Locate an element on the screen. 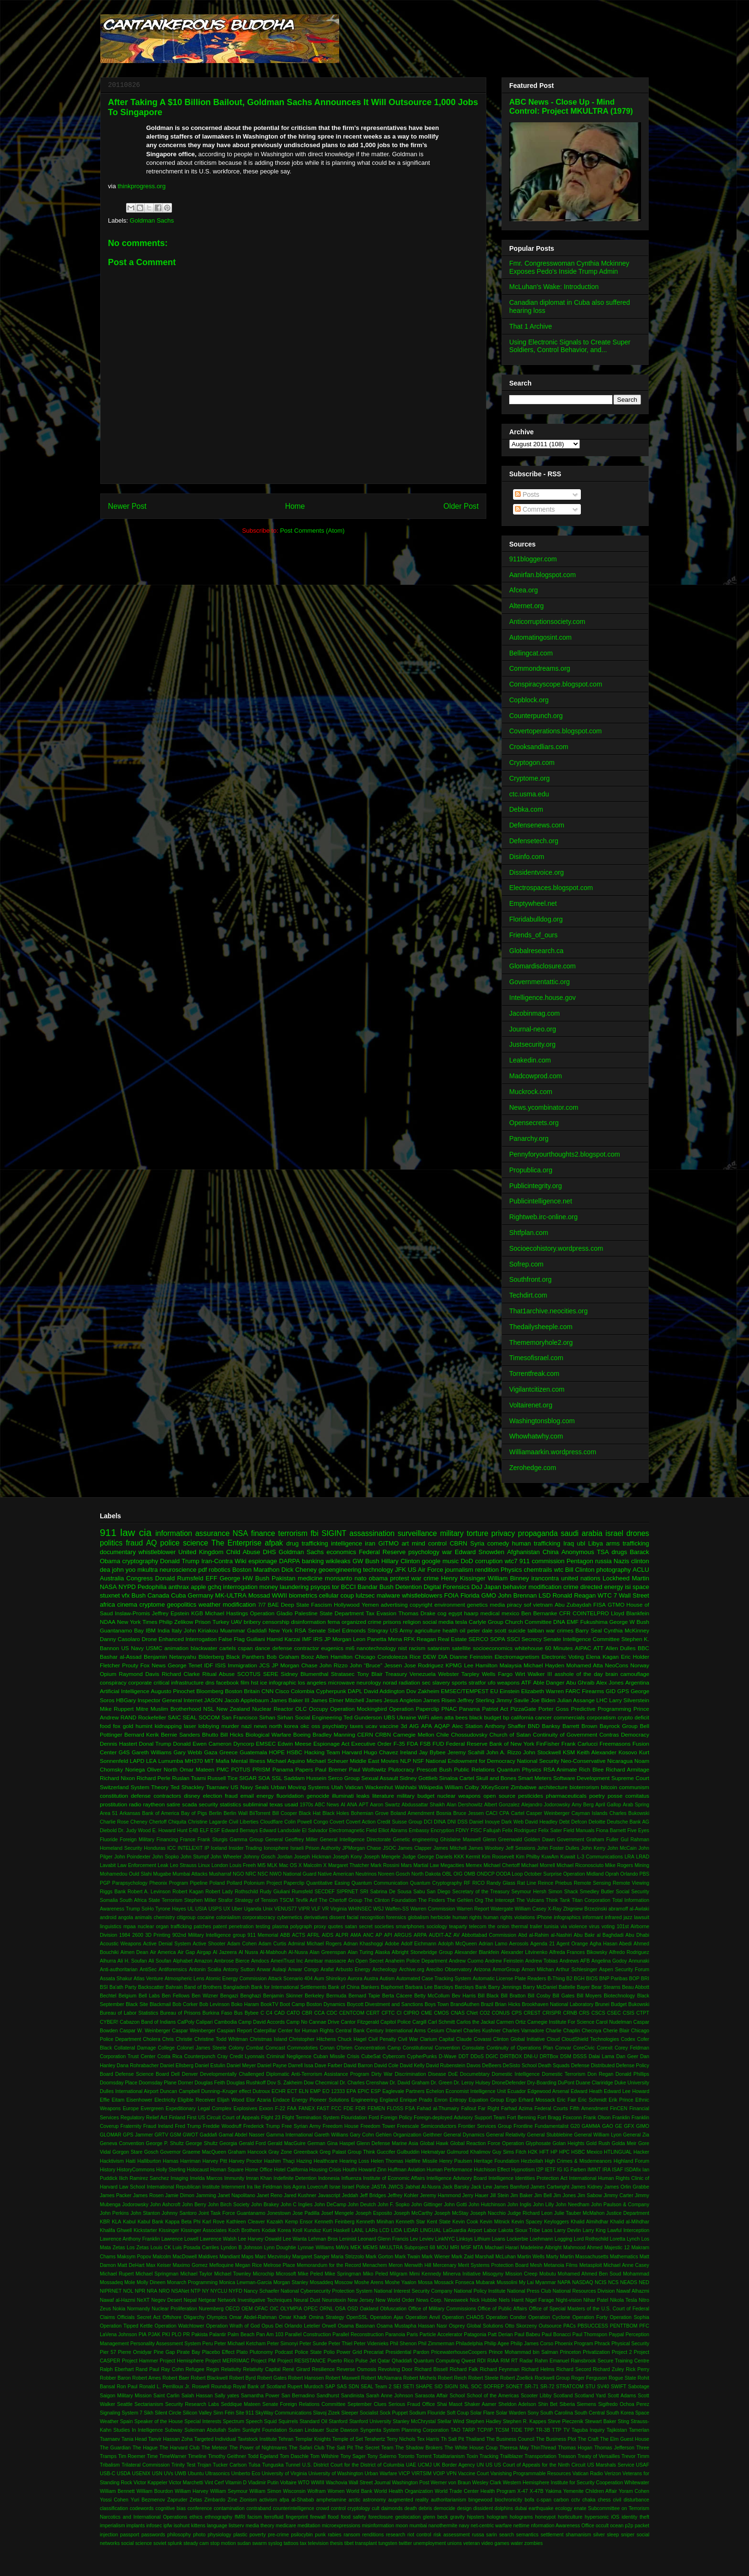  Maksym Popov is located at coordinates (134, 2256).